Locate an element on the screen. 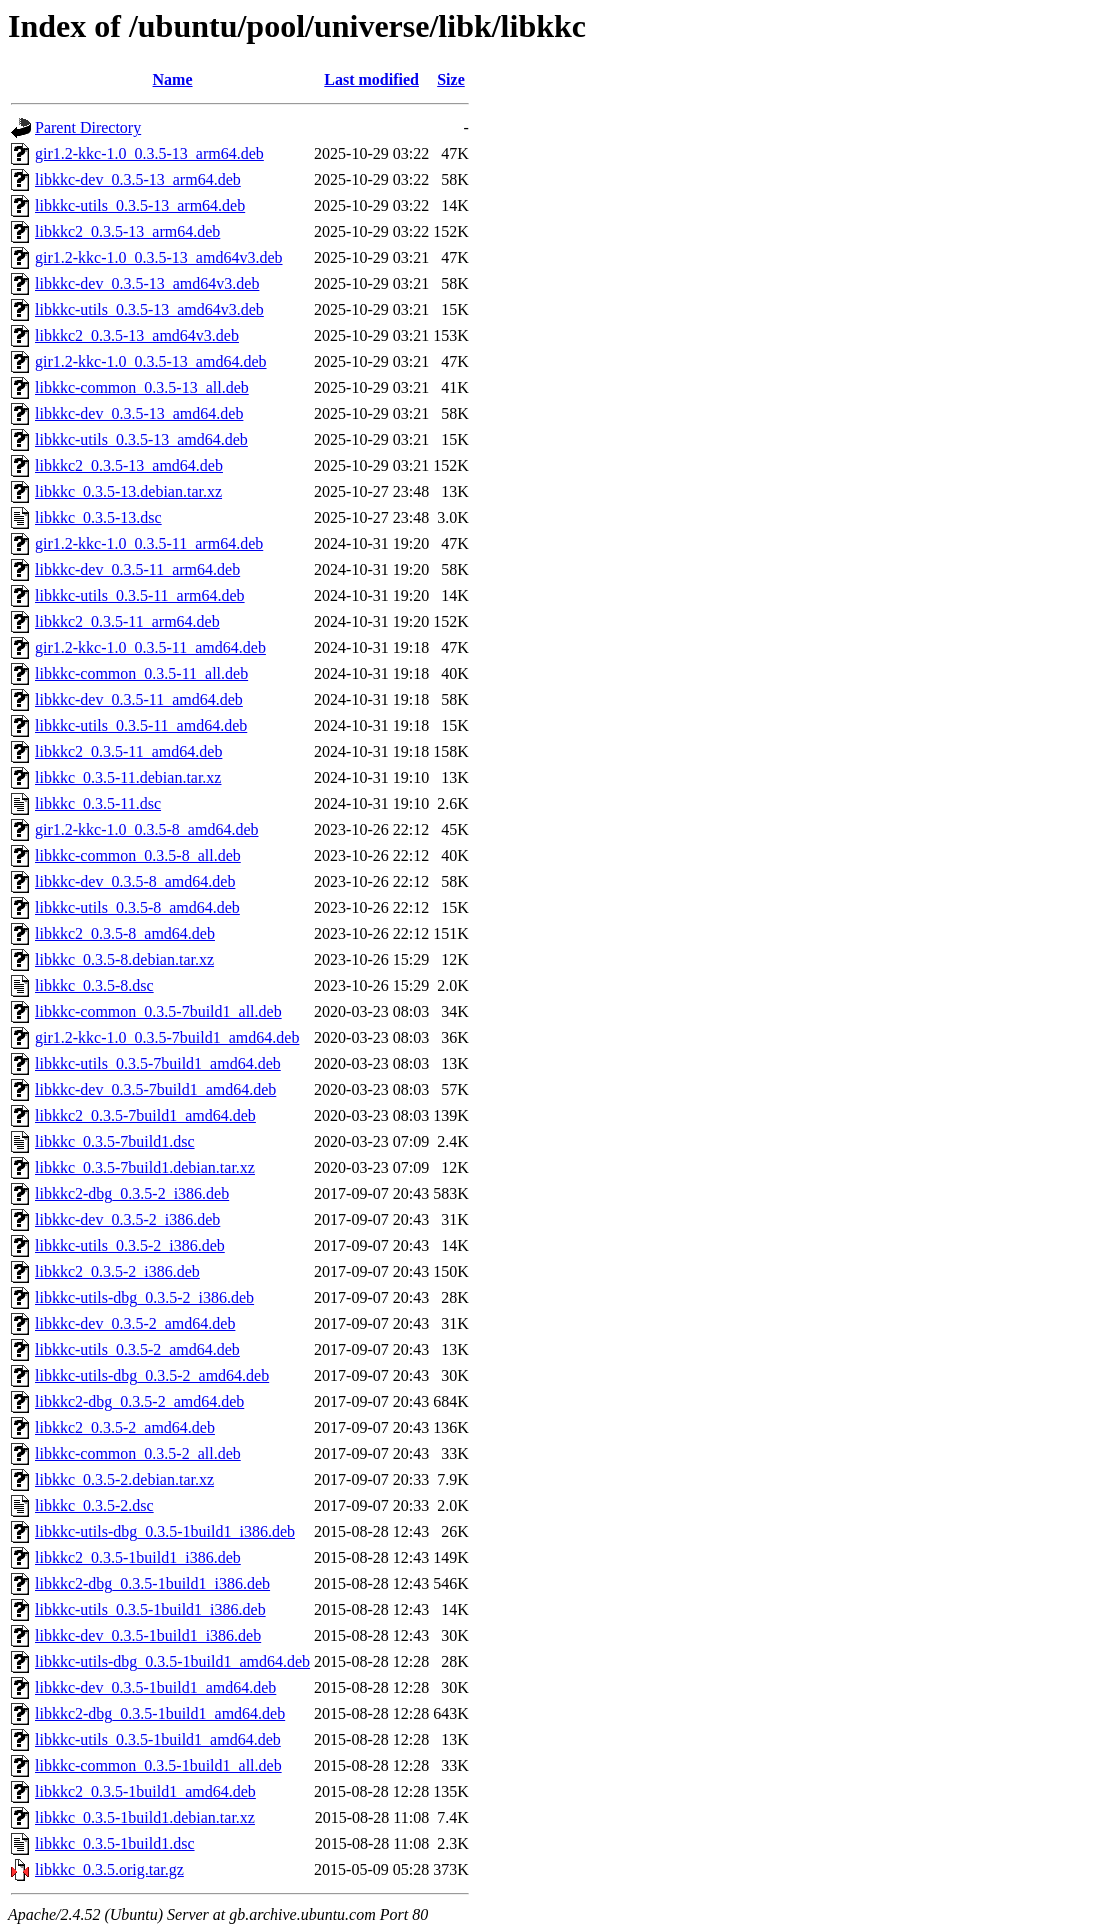  libkkc2_0.3.5-1build1_amd64.deb is located at coordinates (145, 1791).